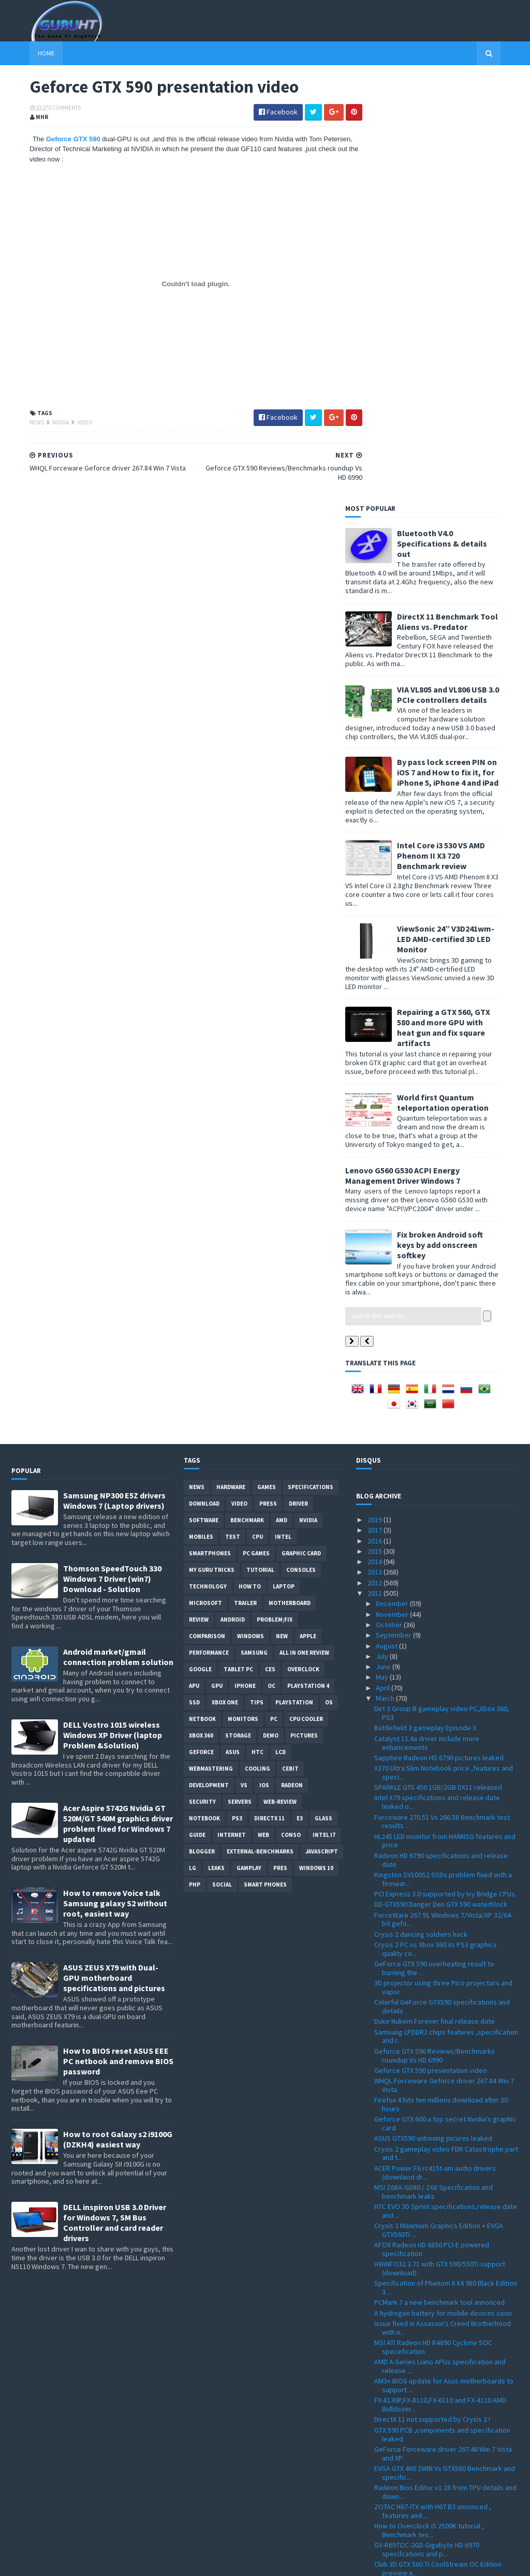  I want to click on How to remove Voice talk Samsung galaxy S2 without root, easiest way, so click(115, 1476).